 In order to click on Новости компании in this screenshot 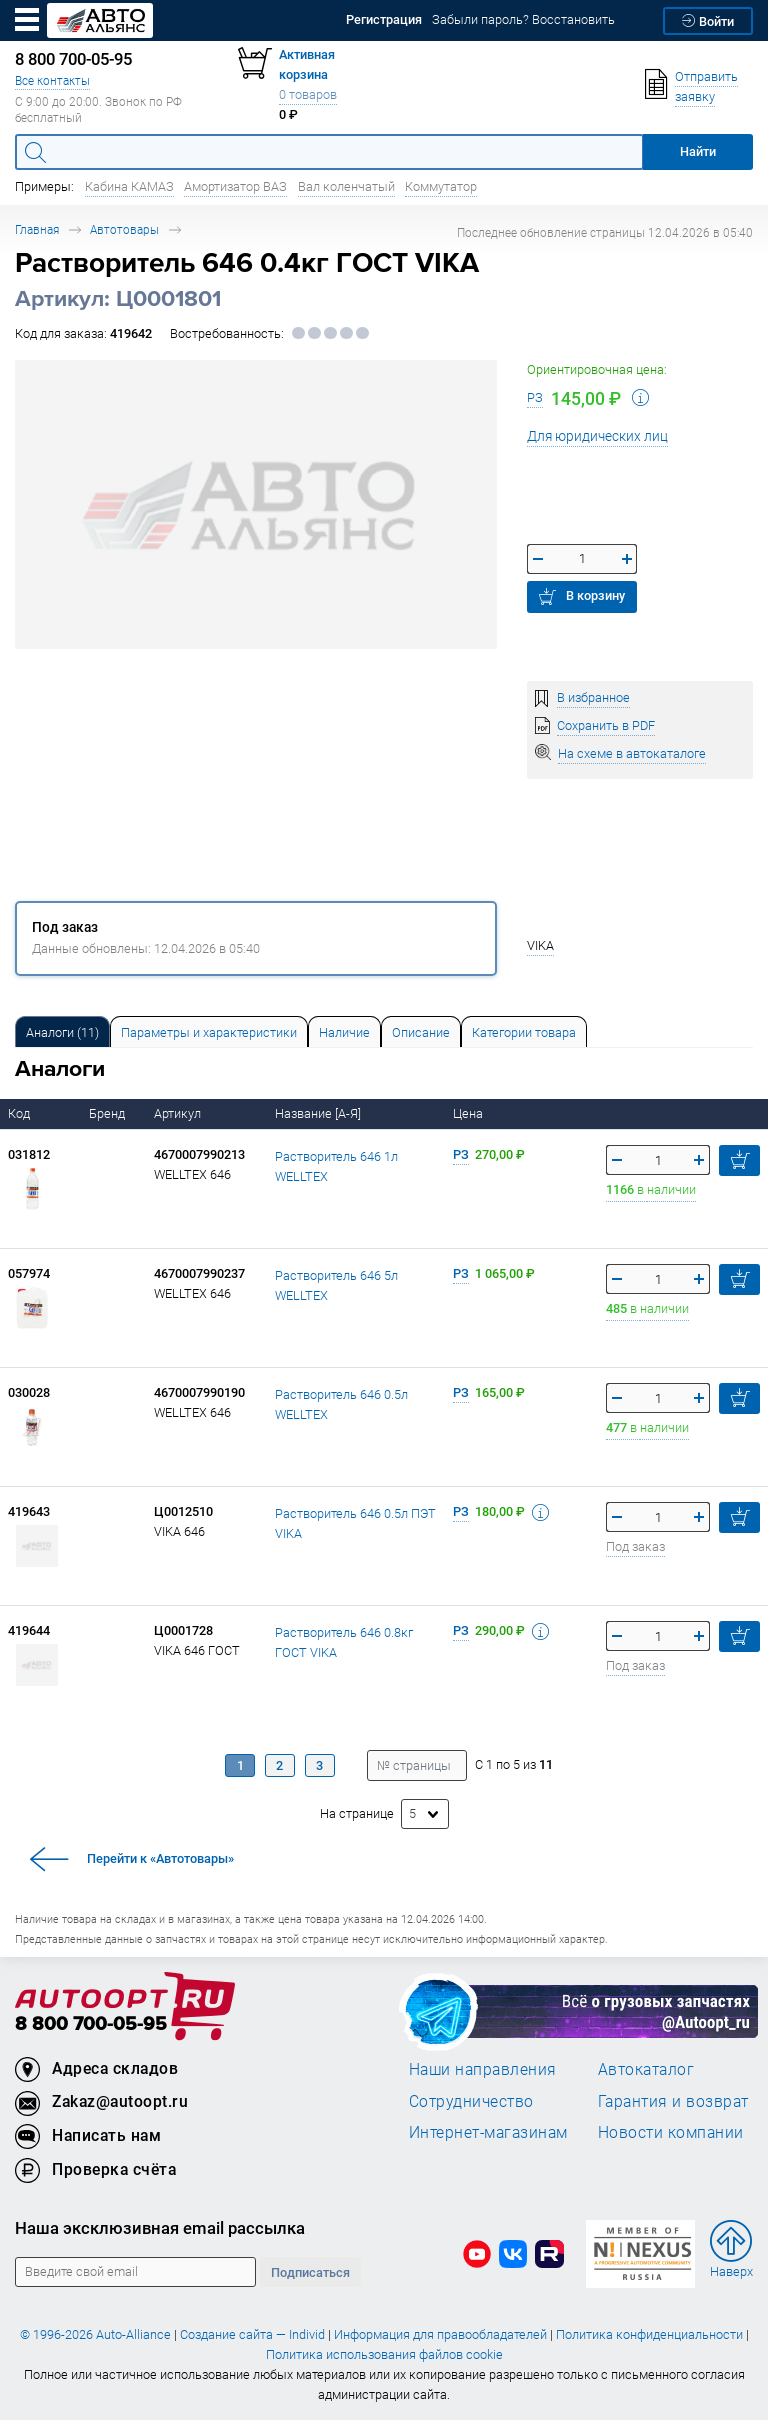, I will do `click(671, 2132)`.